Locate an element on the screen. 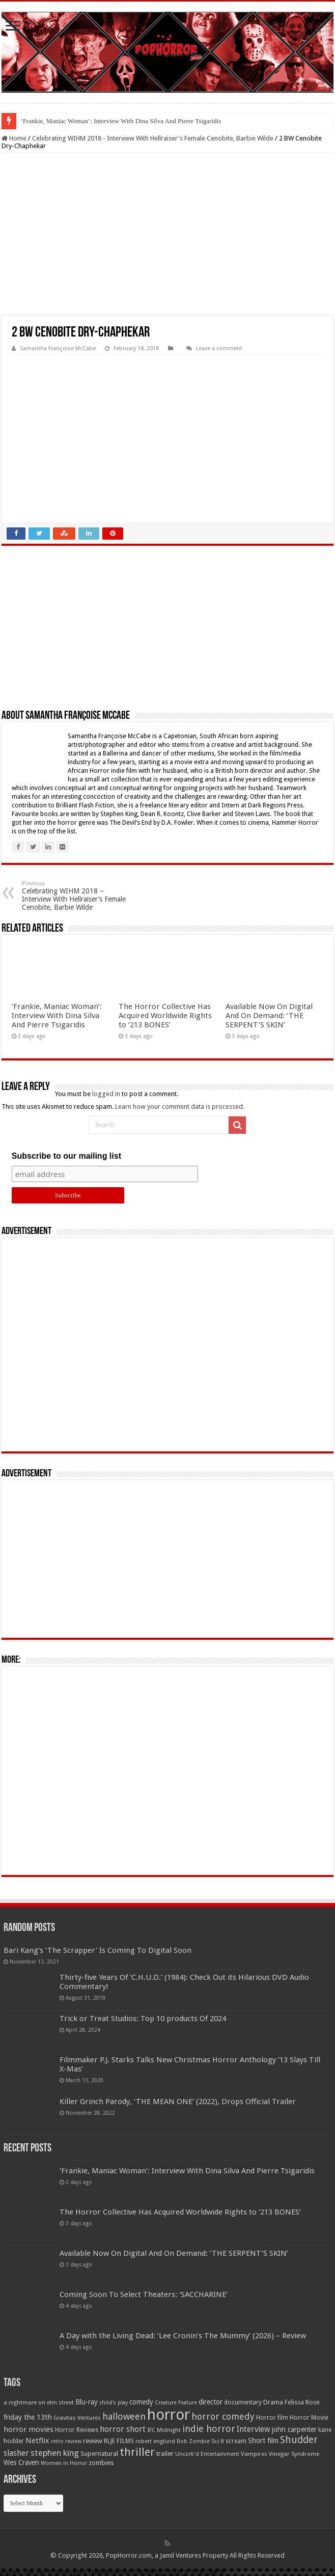 This screenshot has height=2576, width=335. IFC Midnight [IFC Midnight (50 items)] is located at coordinates (164, 2429).